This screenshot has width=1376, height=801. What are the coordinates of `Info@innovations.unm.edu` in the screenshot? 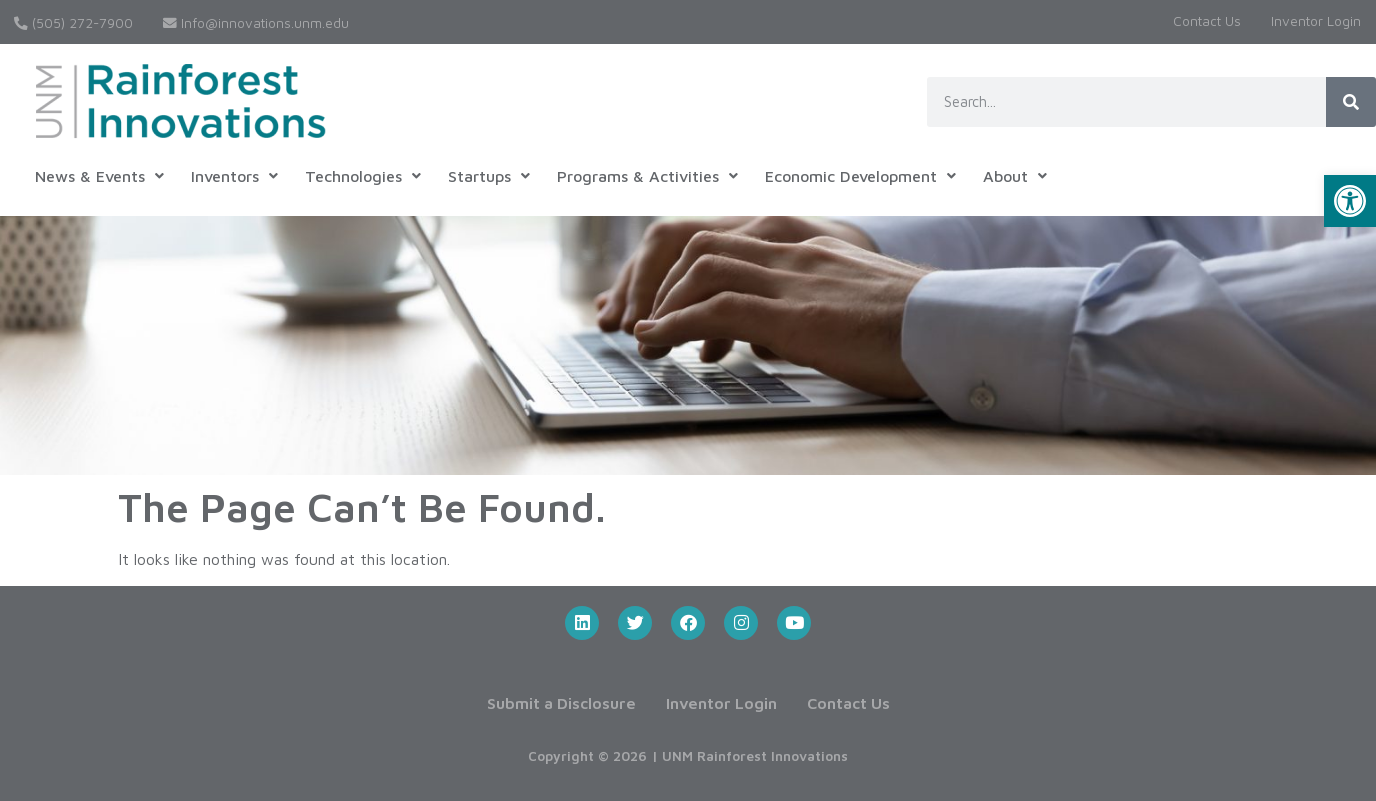 It's located at (256, 23).